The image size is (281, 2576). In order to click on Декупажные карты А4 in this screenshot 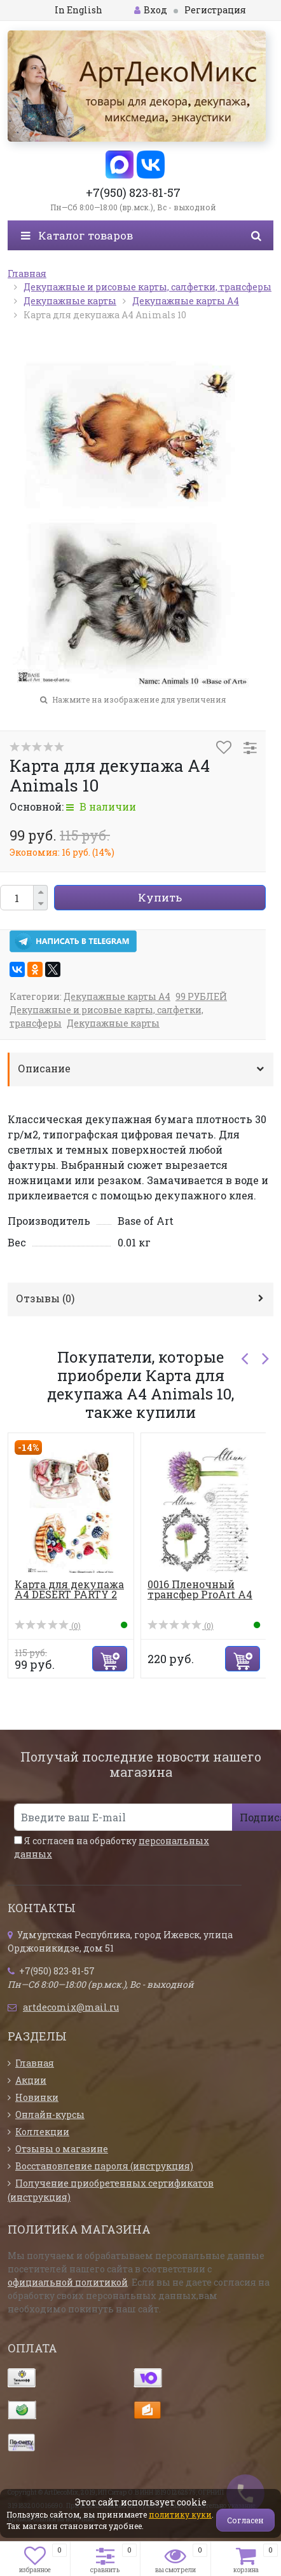, I will do `click(117, 996)`.